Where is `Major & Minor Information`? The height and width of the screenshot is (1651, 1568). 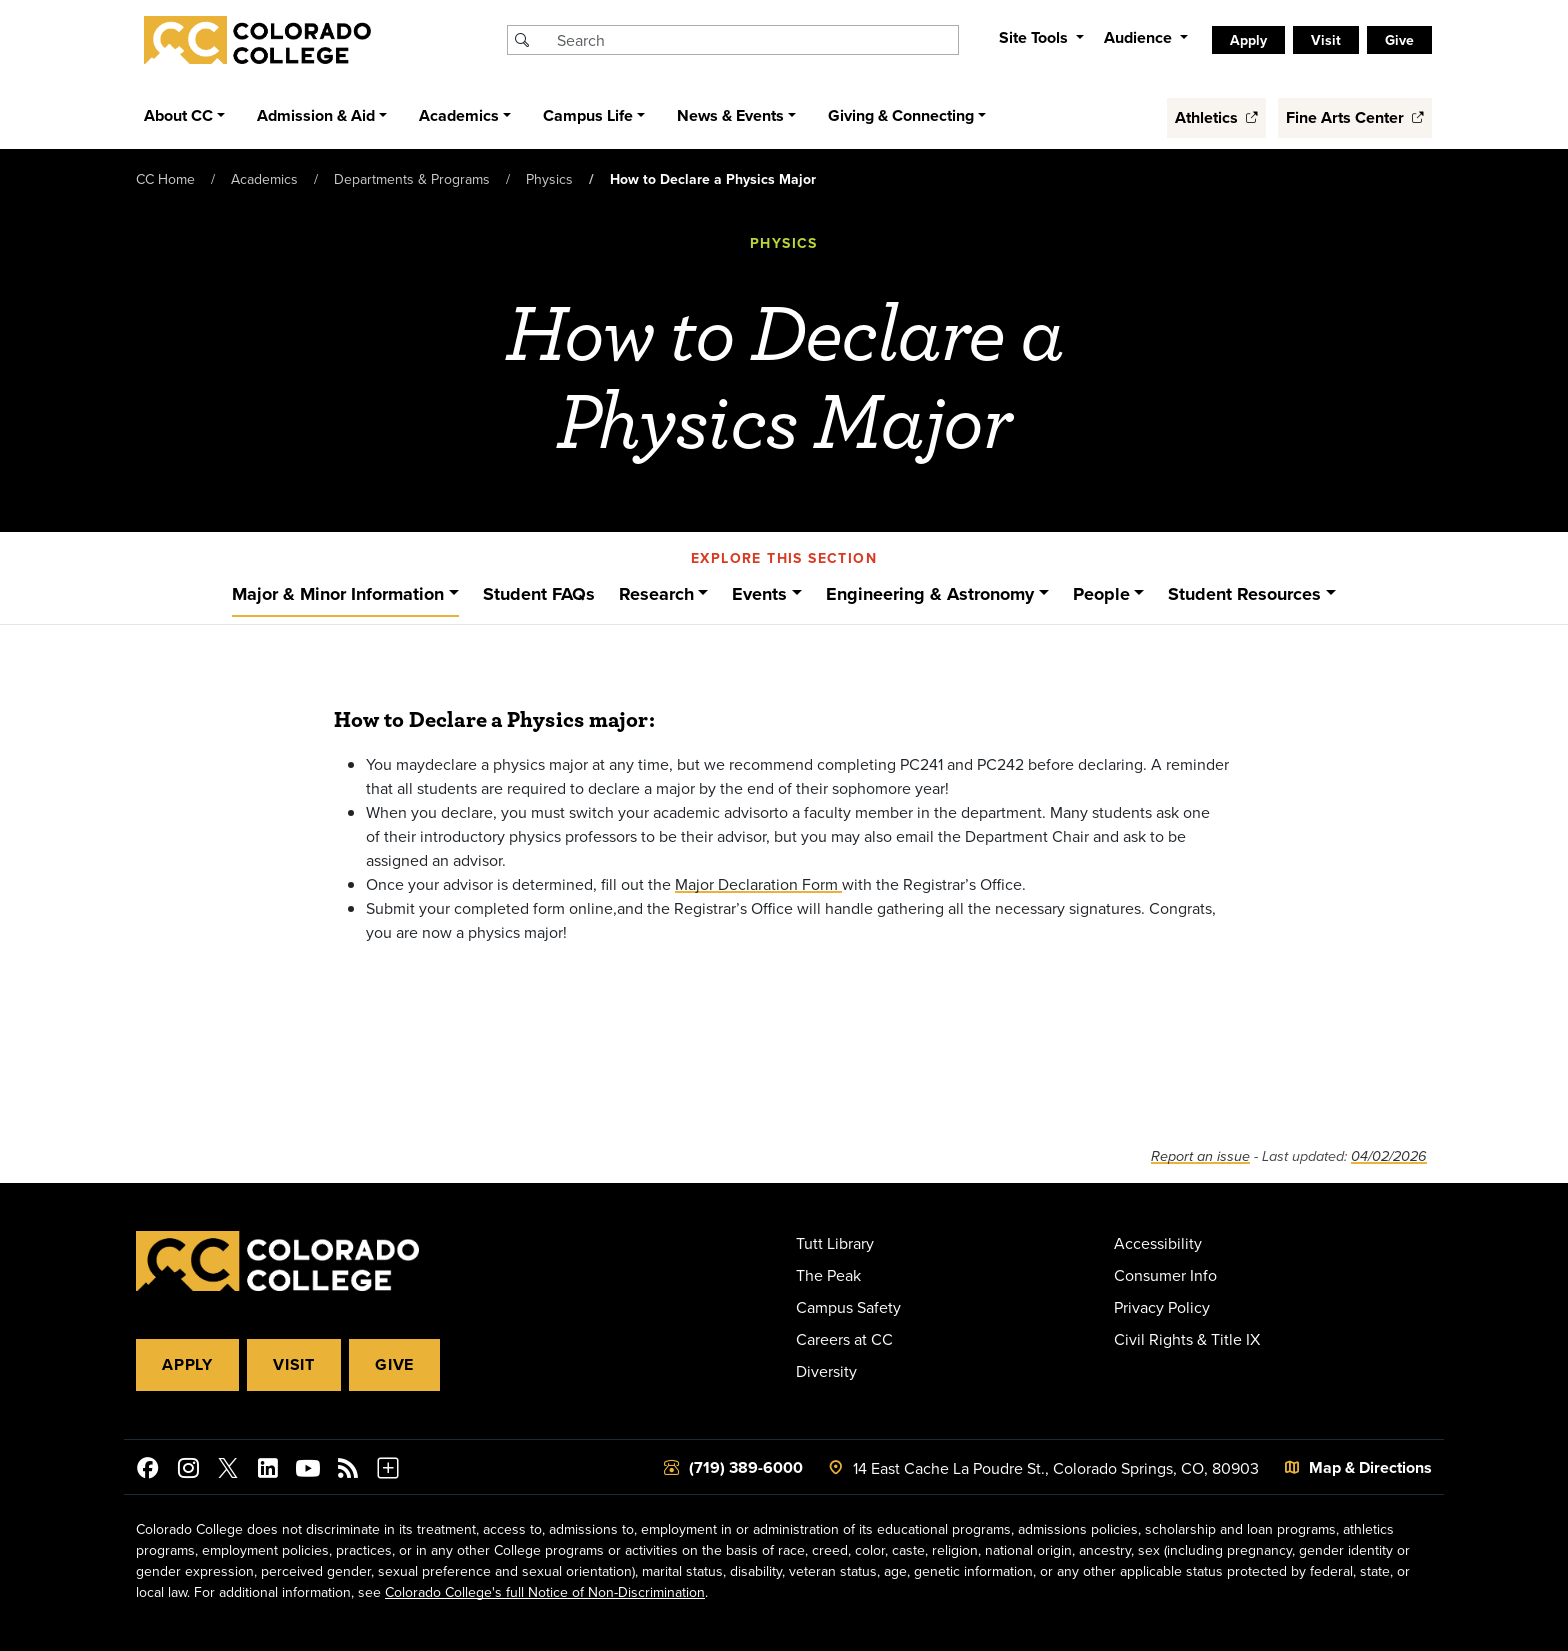 Major & Minor Information is located at coordinates (338, 594).